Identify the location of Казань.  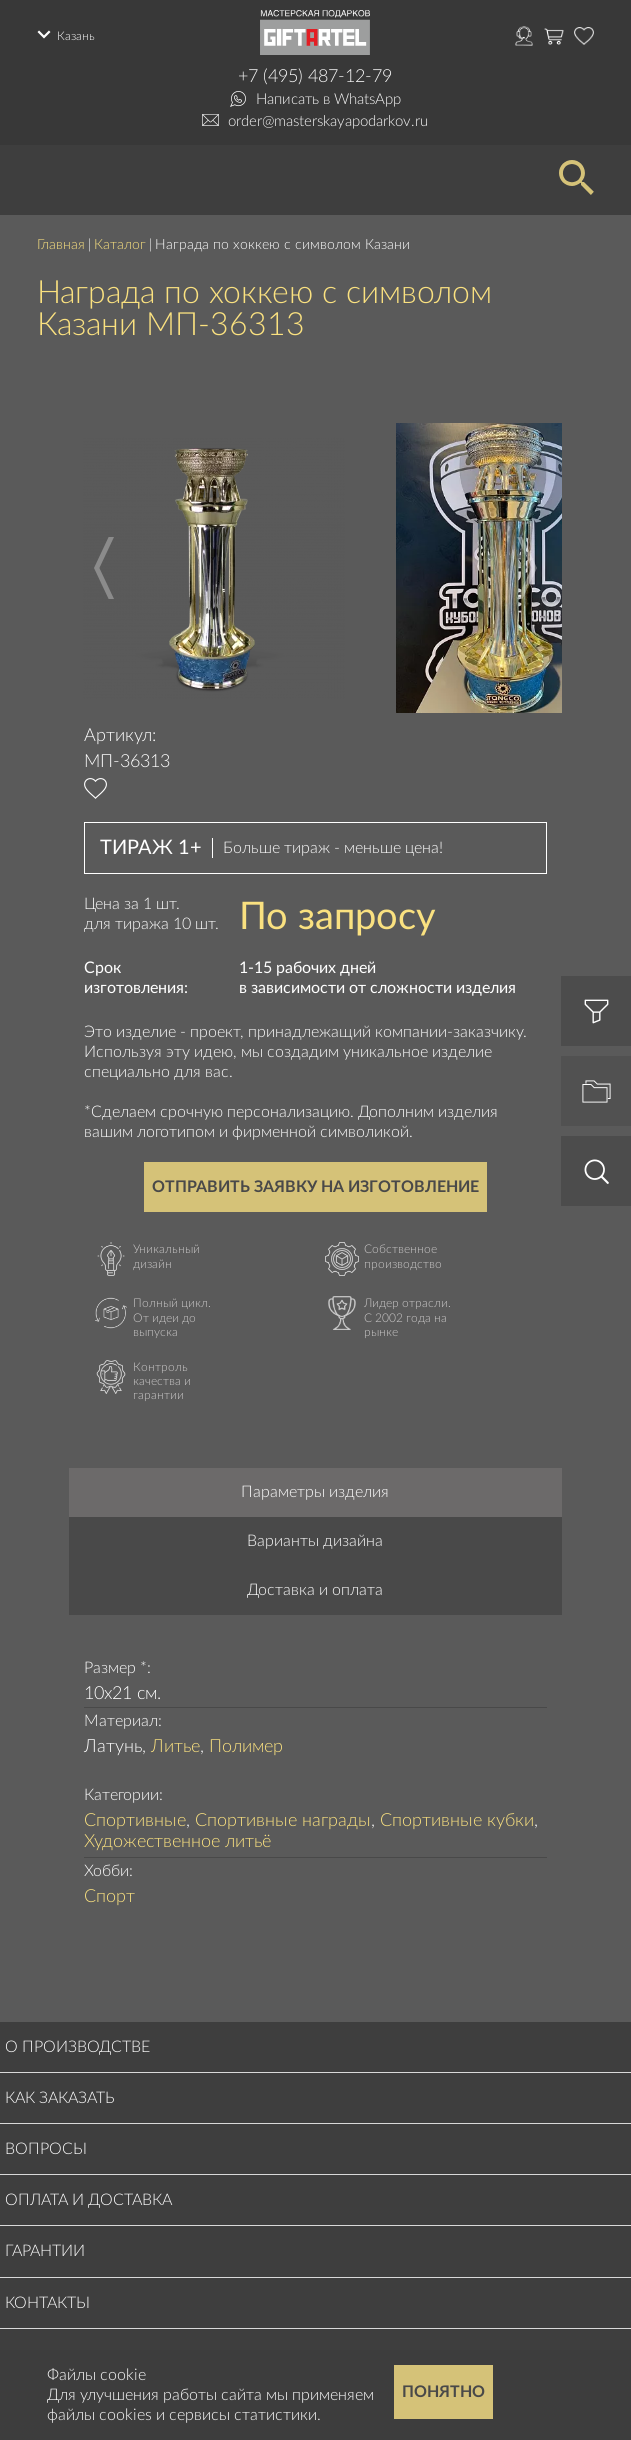
(76, 36).